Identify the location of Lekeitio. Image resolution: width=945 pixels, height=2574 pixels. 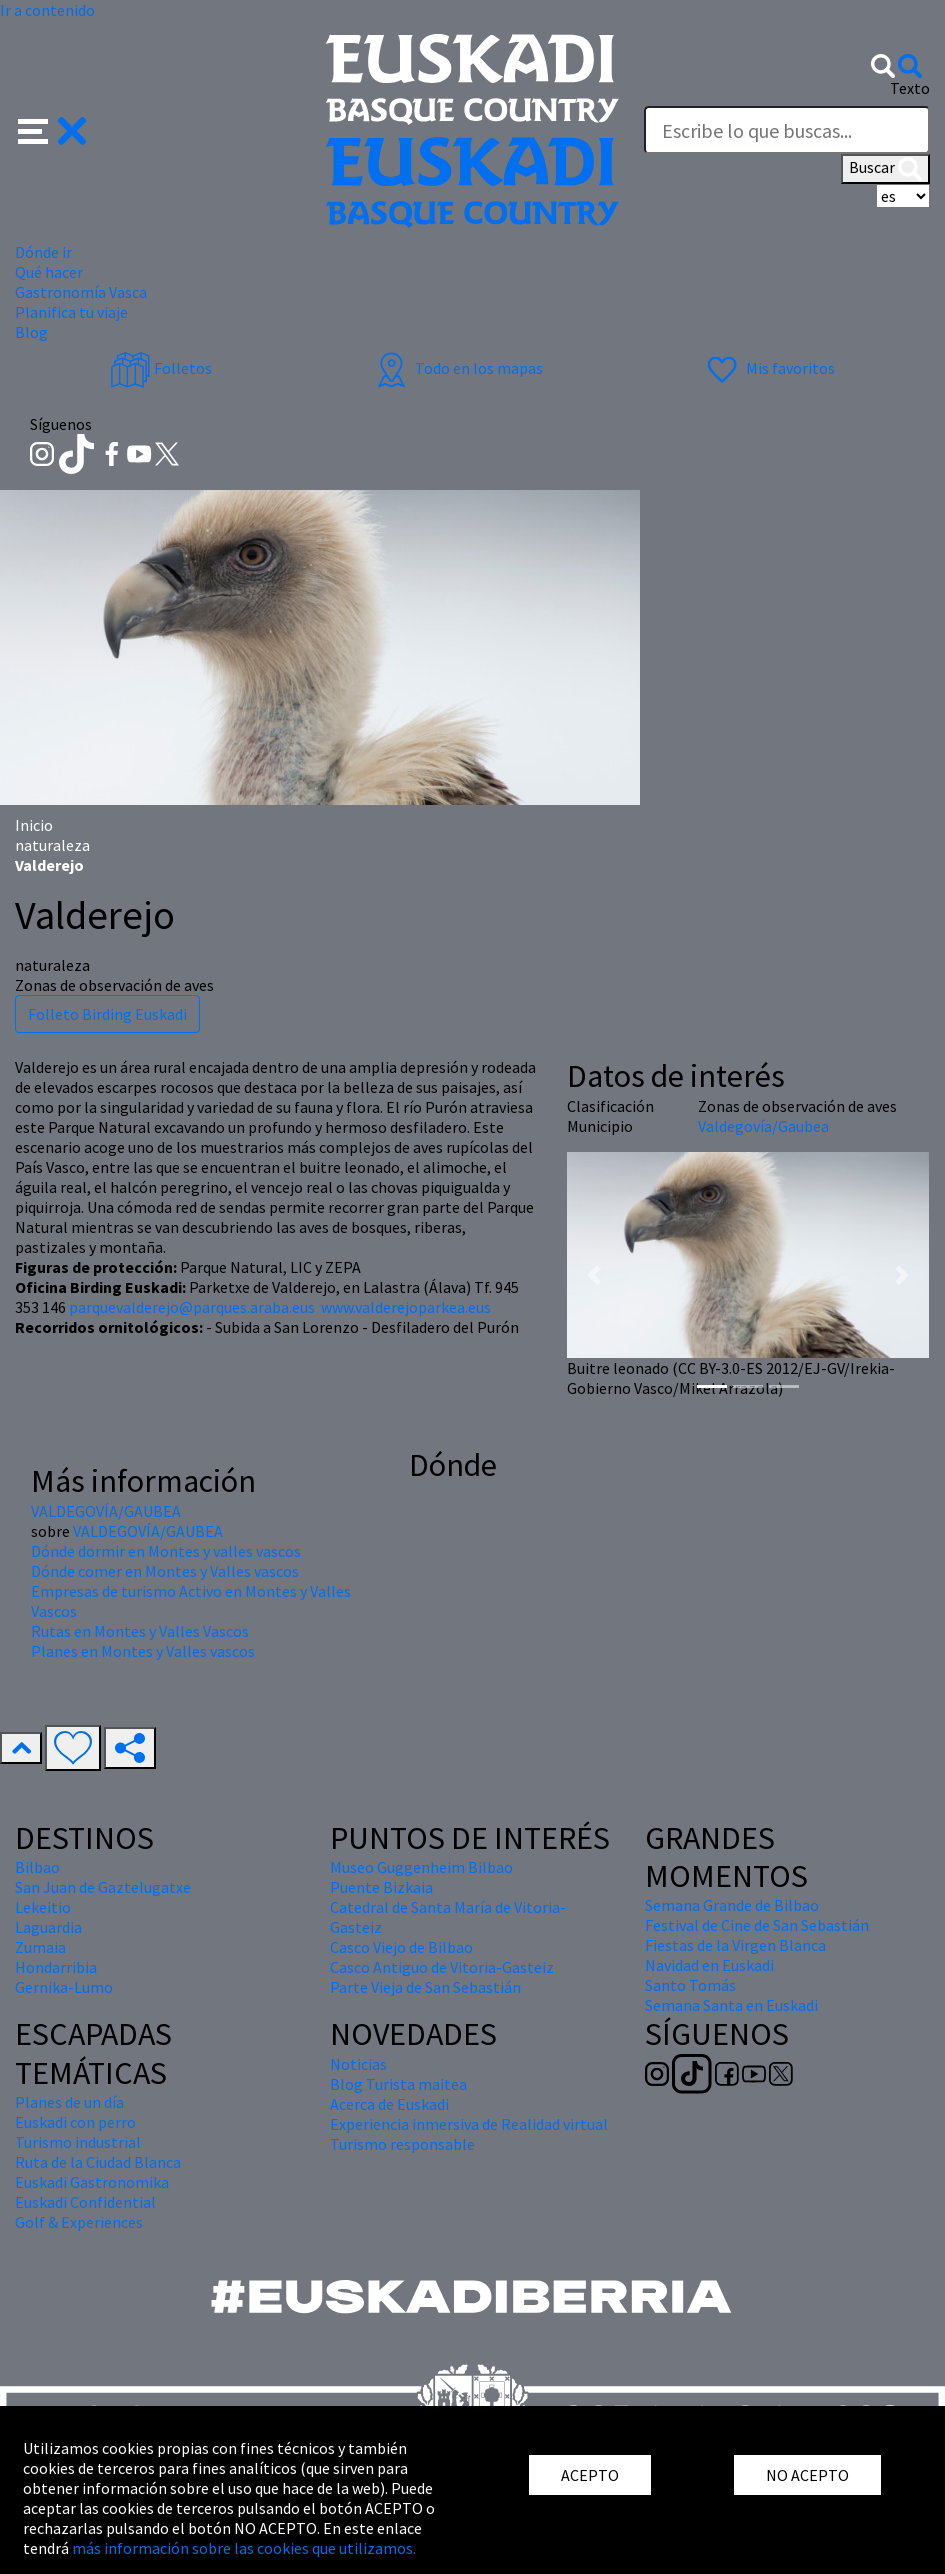
(43, 1907).